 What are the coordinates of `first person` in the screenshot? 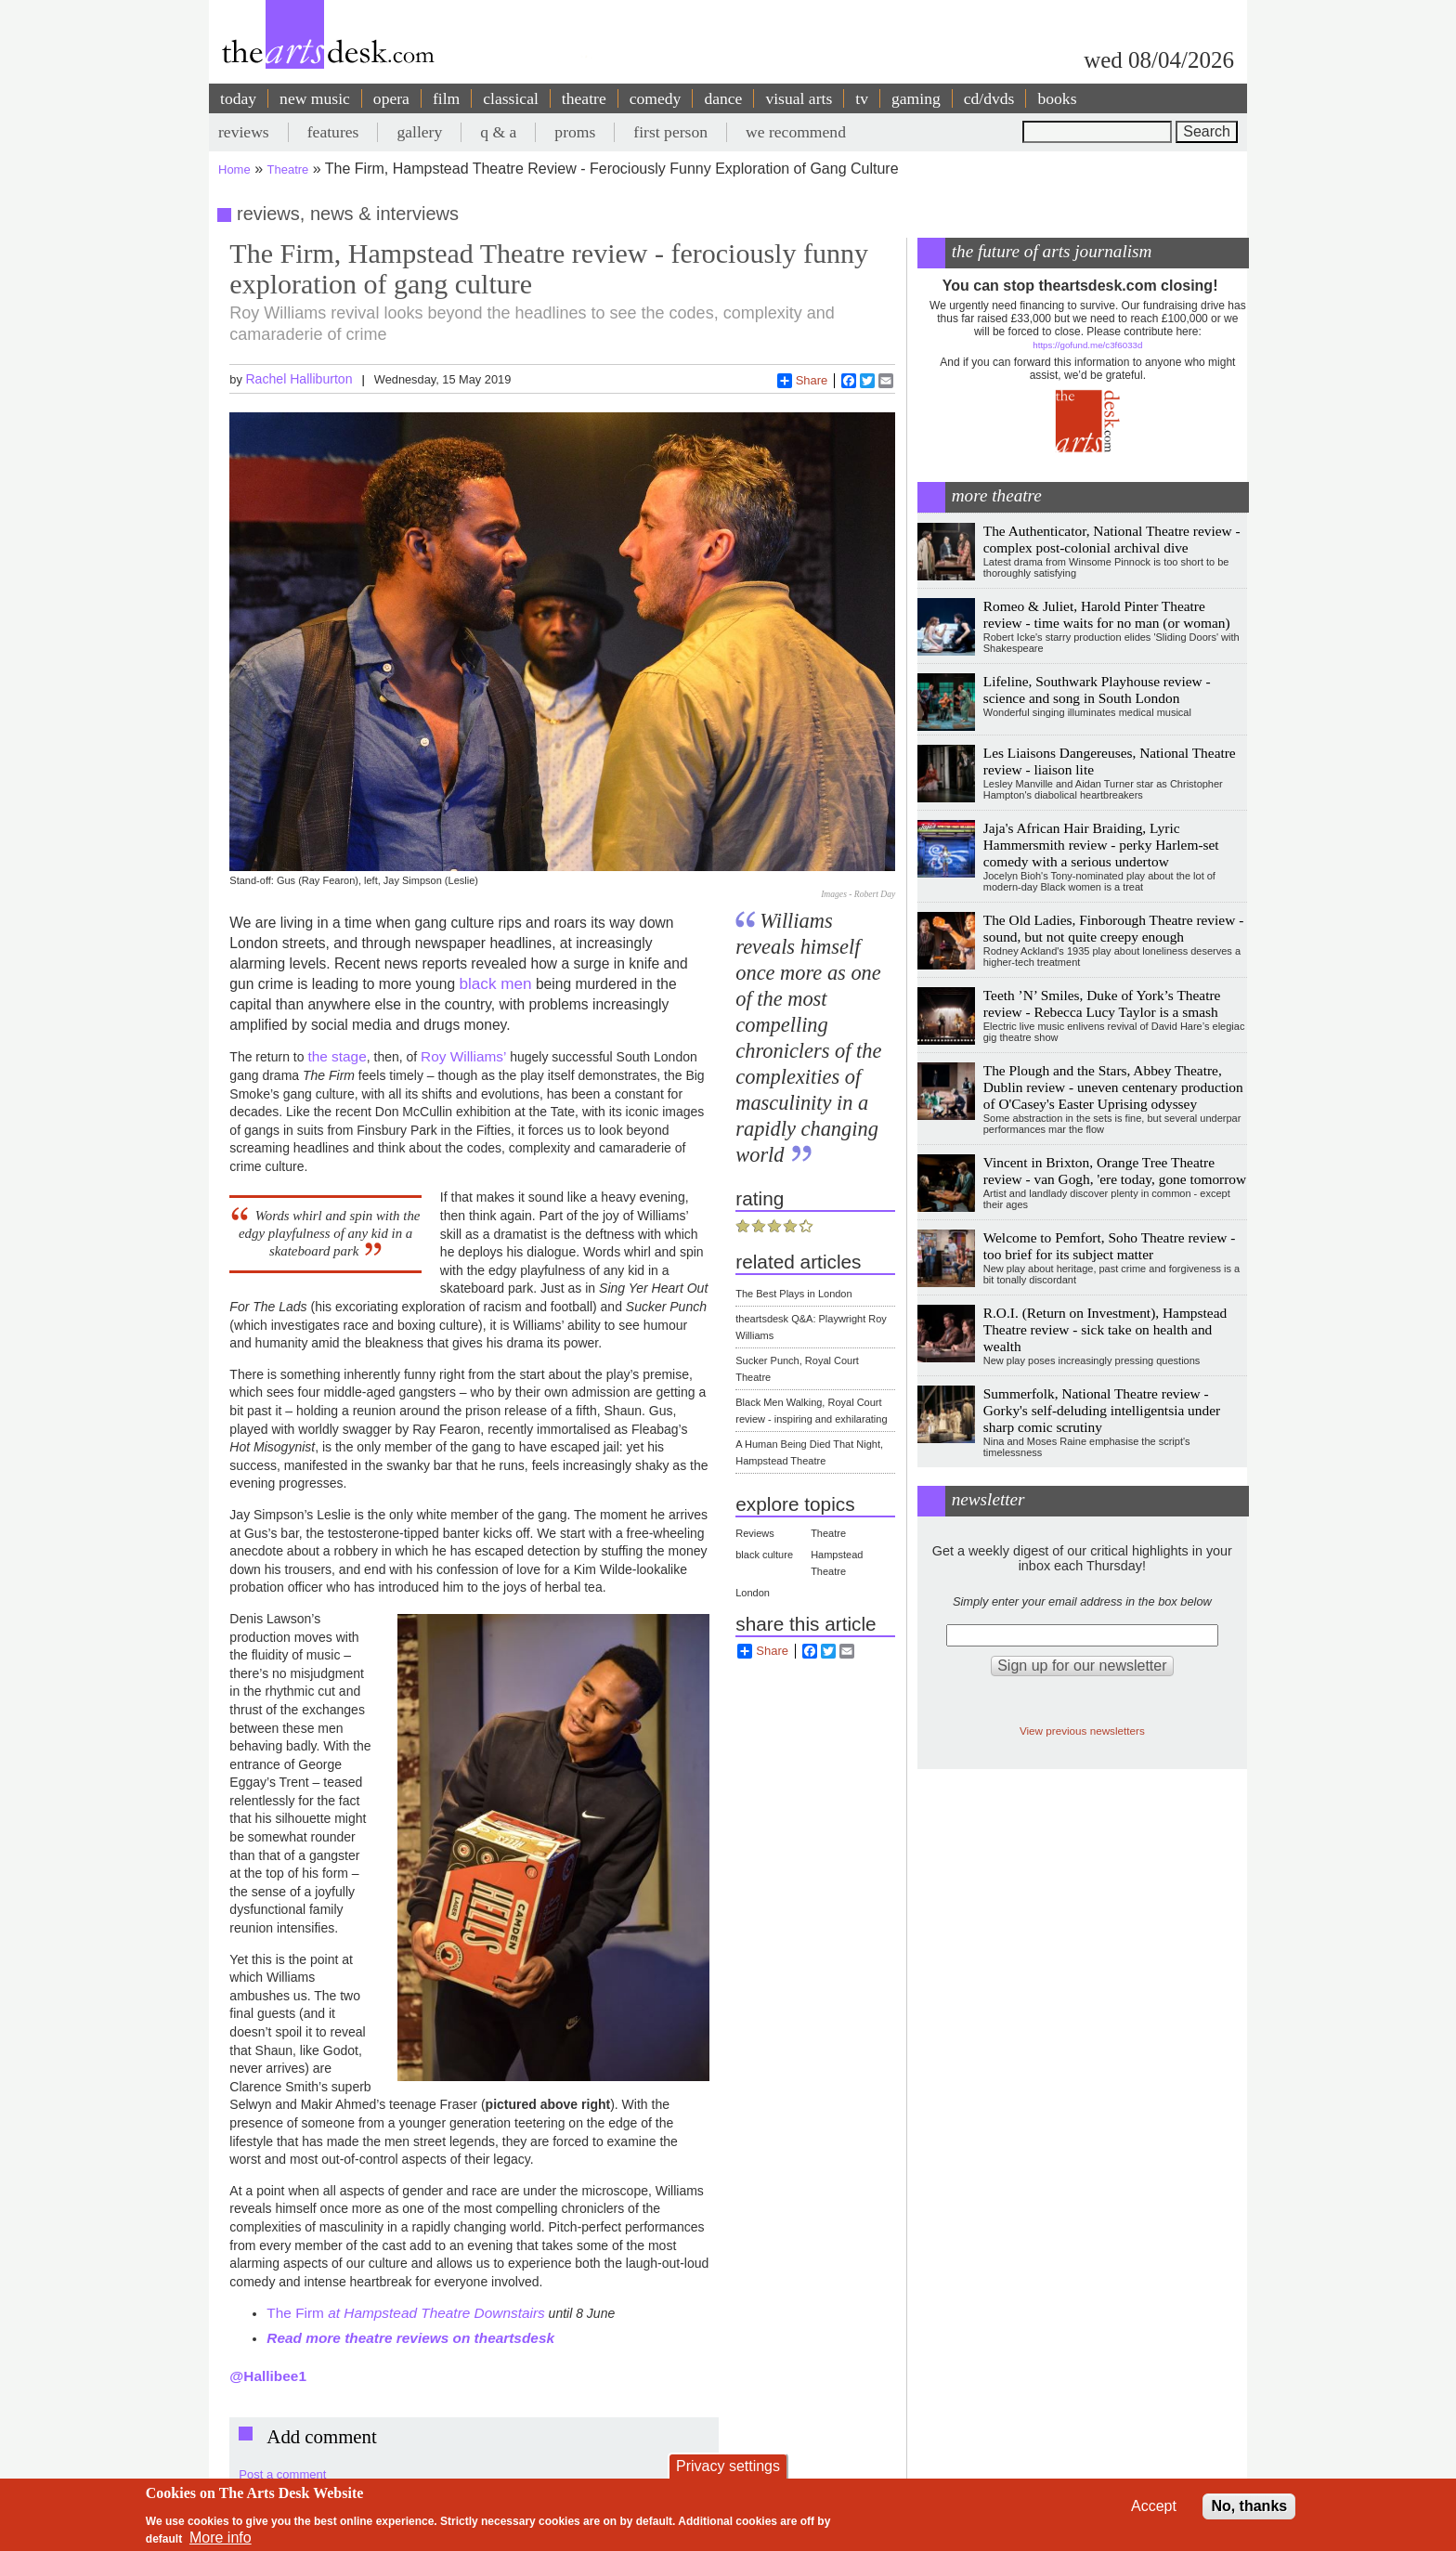 It's located at (670, 132).